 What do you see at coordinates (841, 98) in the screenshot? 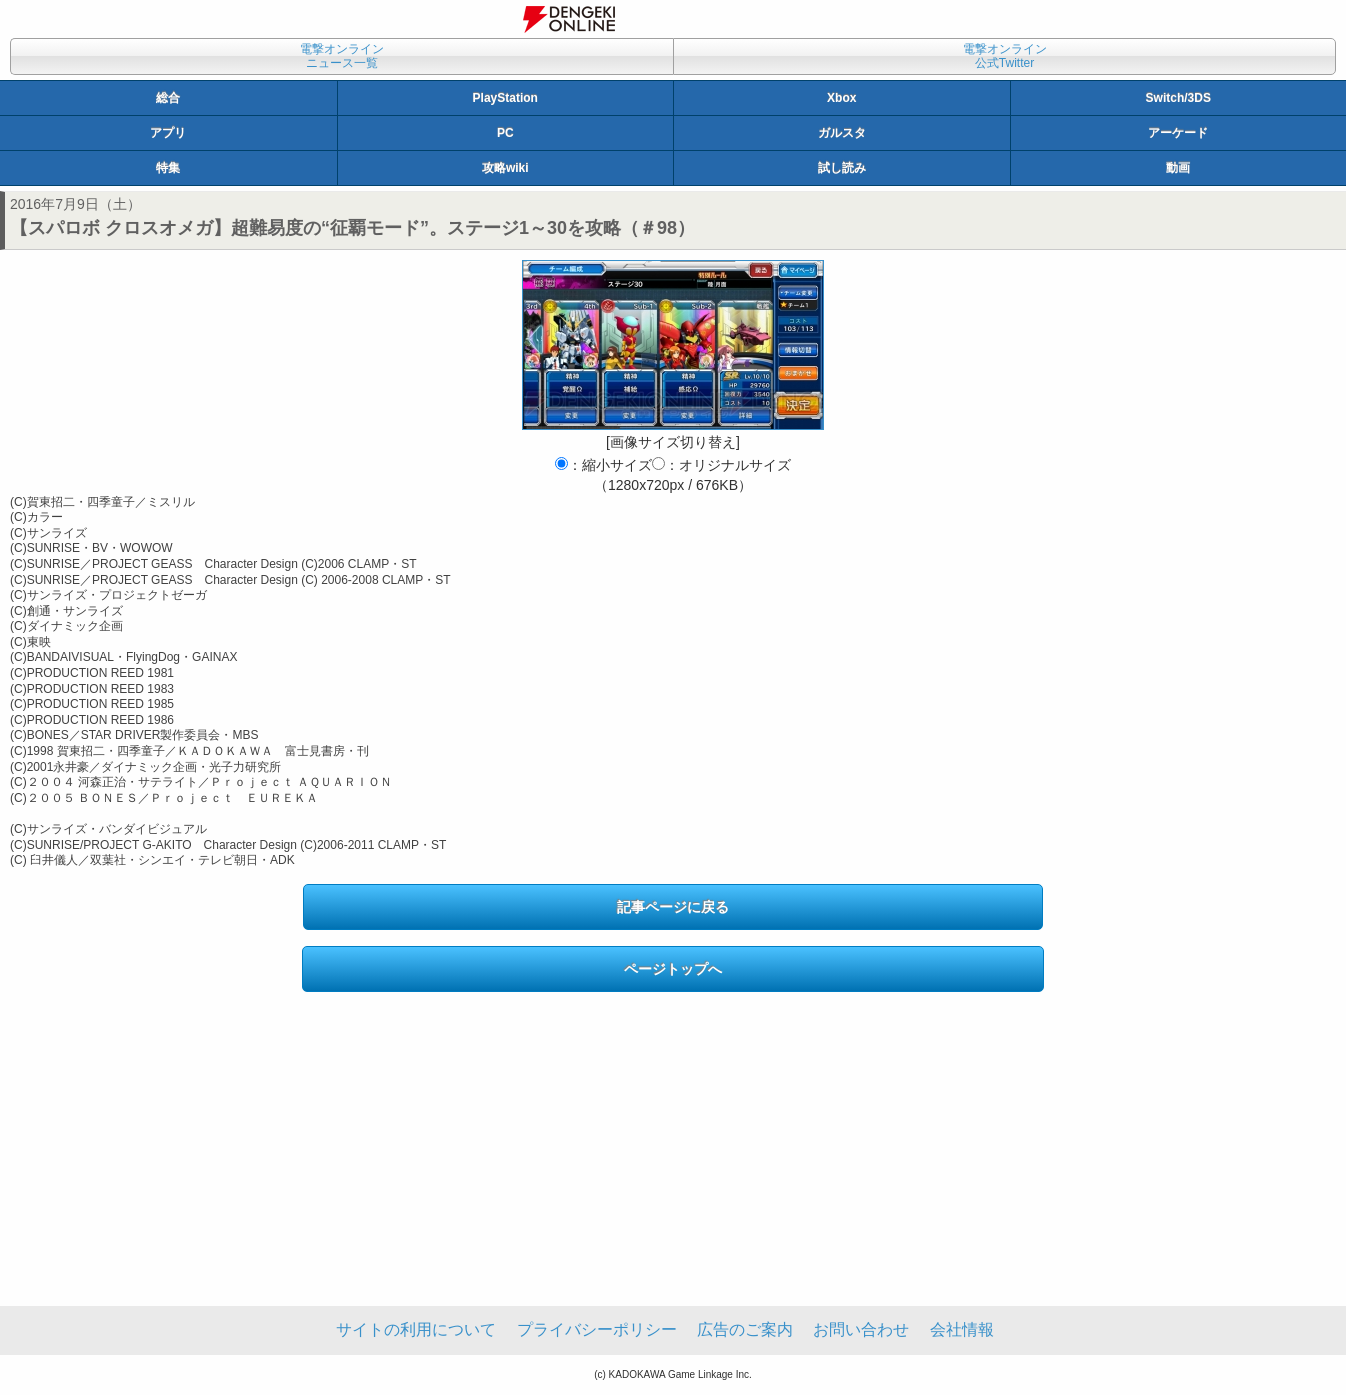
I see `Xbox` at bounding box center [841, 98].